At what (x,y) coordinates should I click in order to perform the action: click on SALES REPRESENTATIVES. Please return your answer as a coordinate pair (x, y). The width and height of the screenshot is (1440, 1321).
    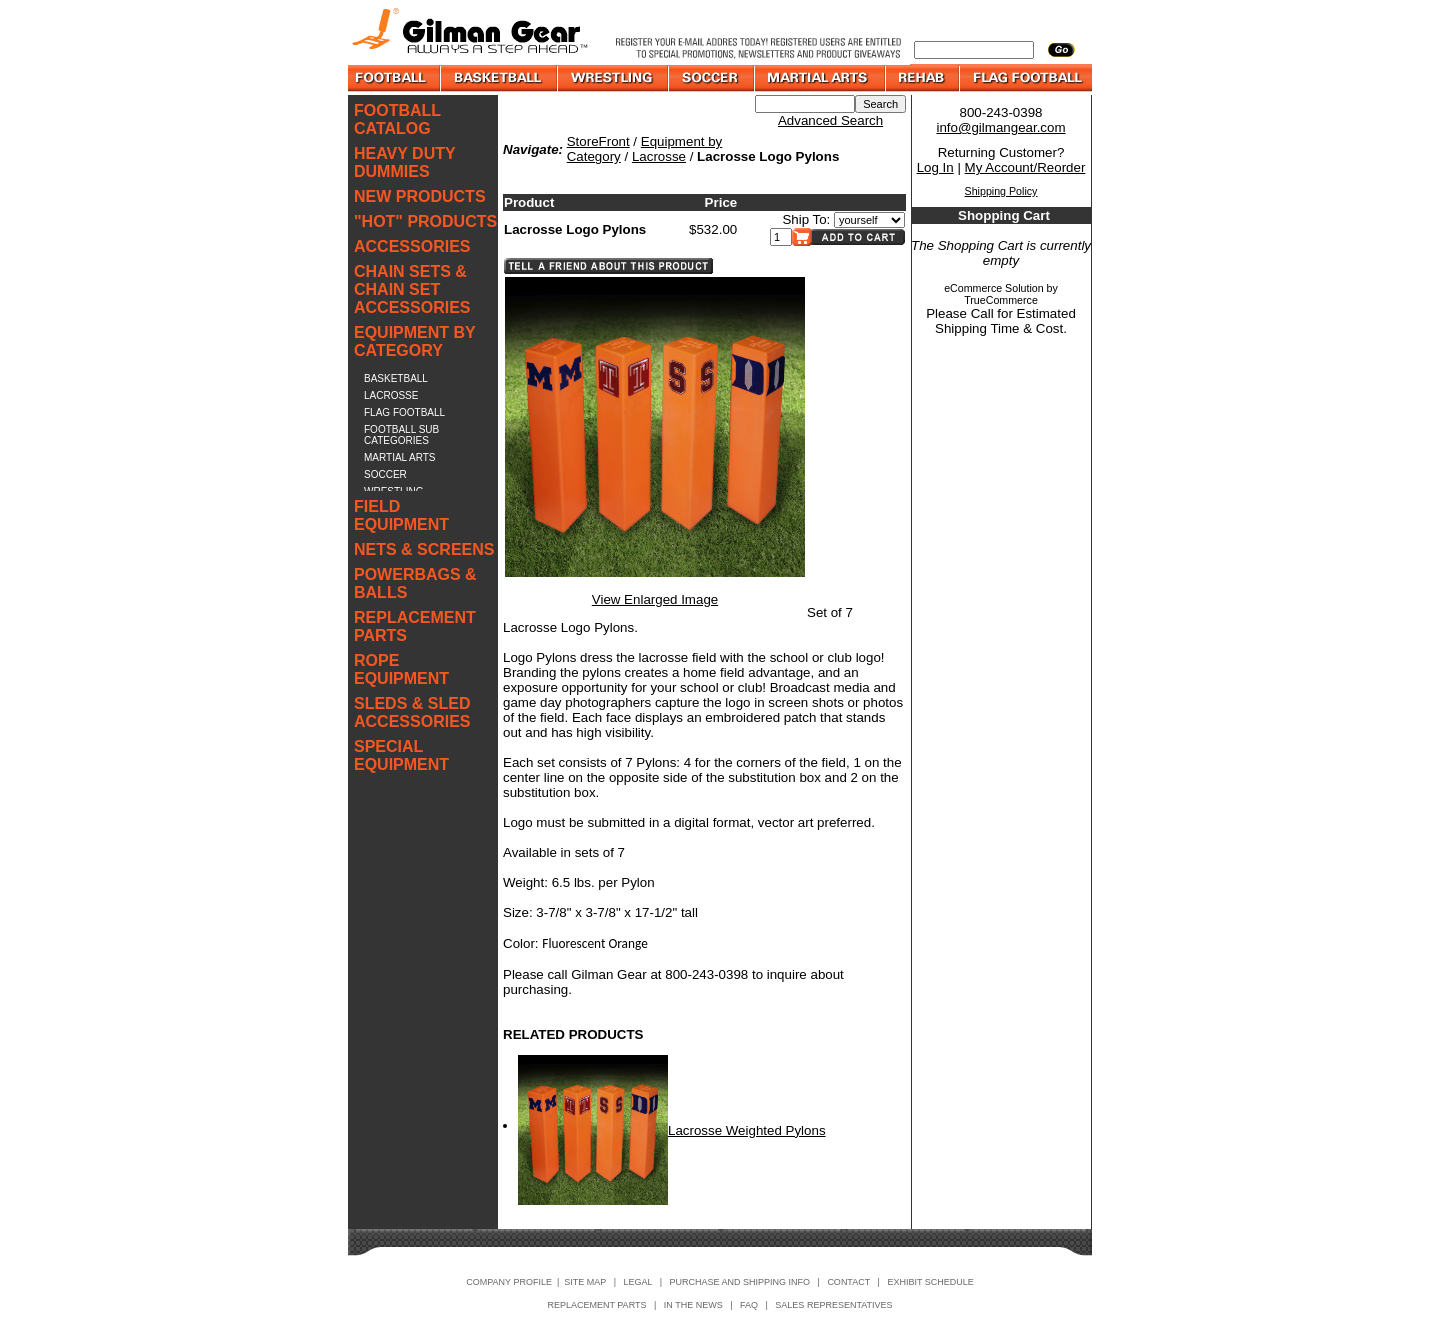
    Looking at the image, I should click on (833, 1305).